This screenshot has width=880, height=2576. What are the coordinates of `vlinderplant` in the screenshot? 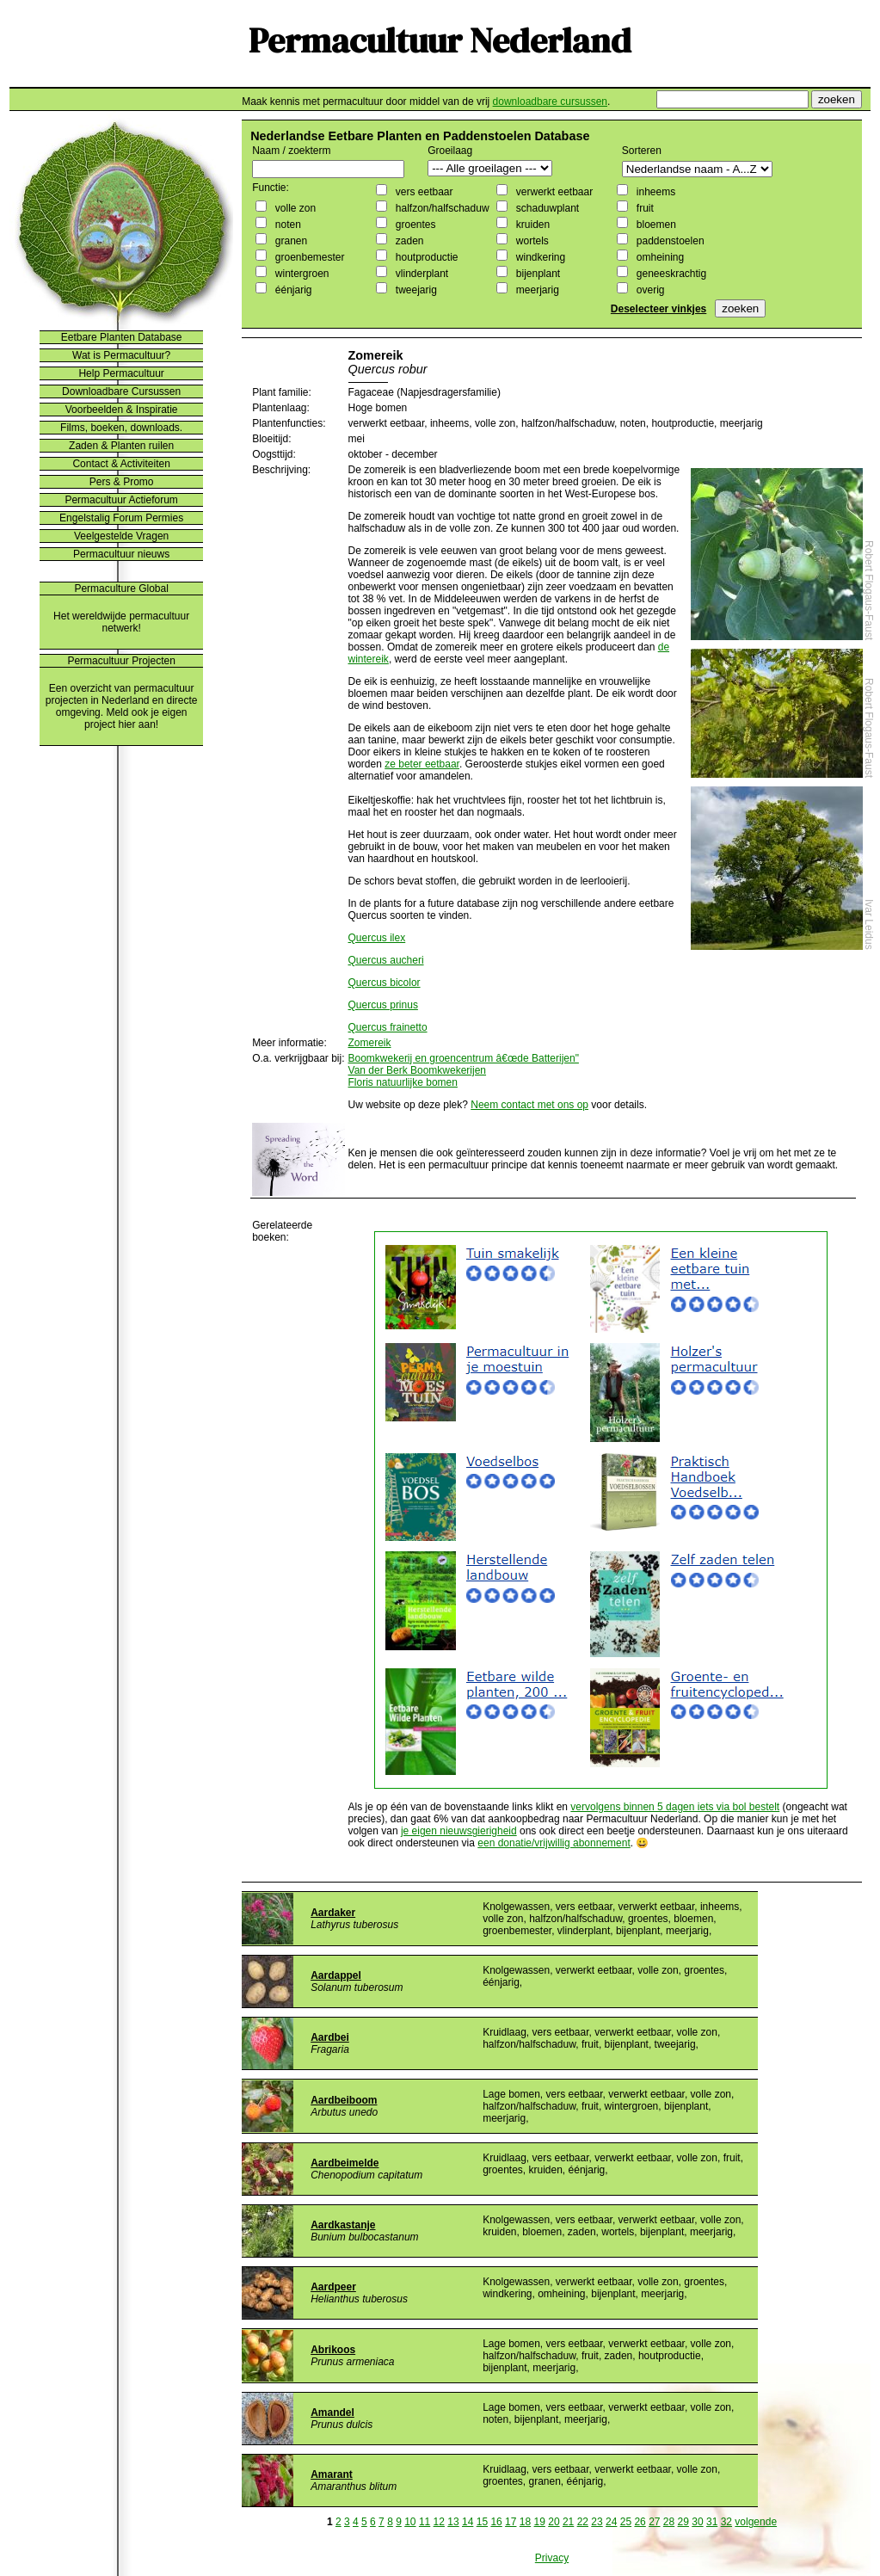 It's located at (420, 274).